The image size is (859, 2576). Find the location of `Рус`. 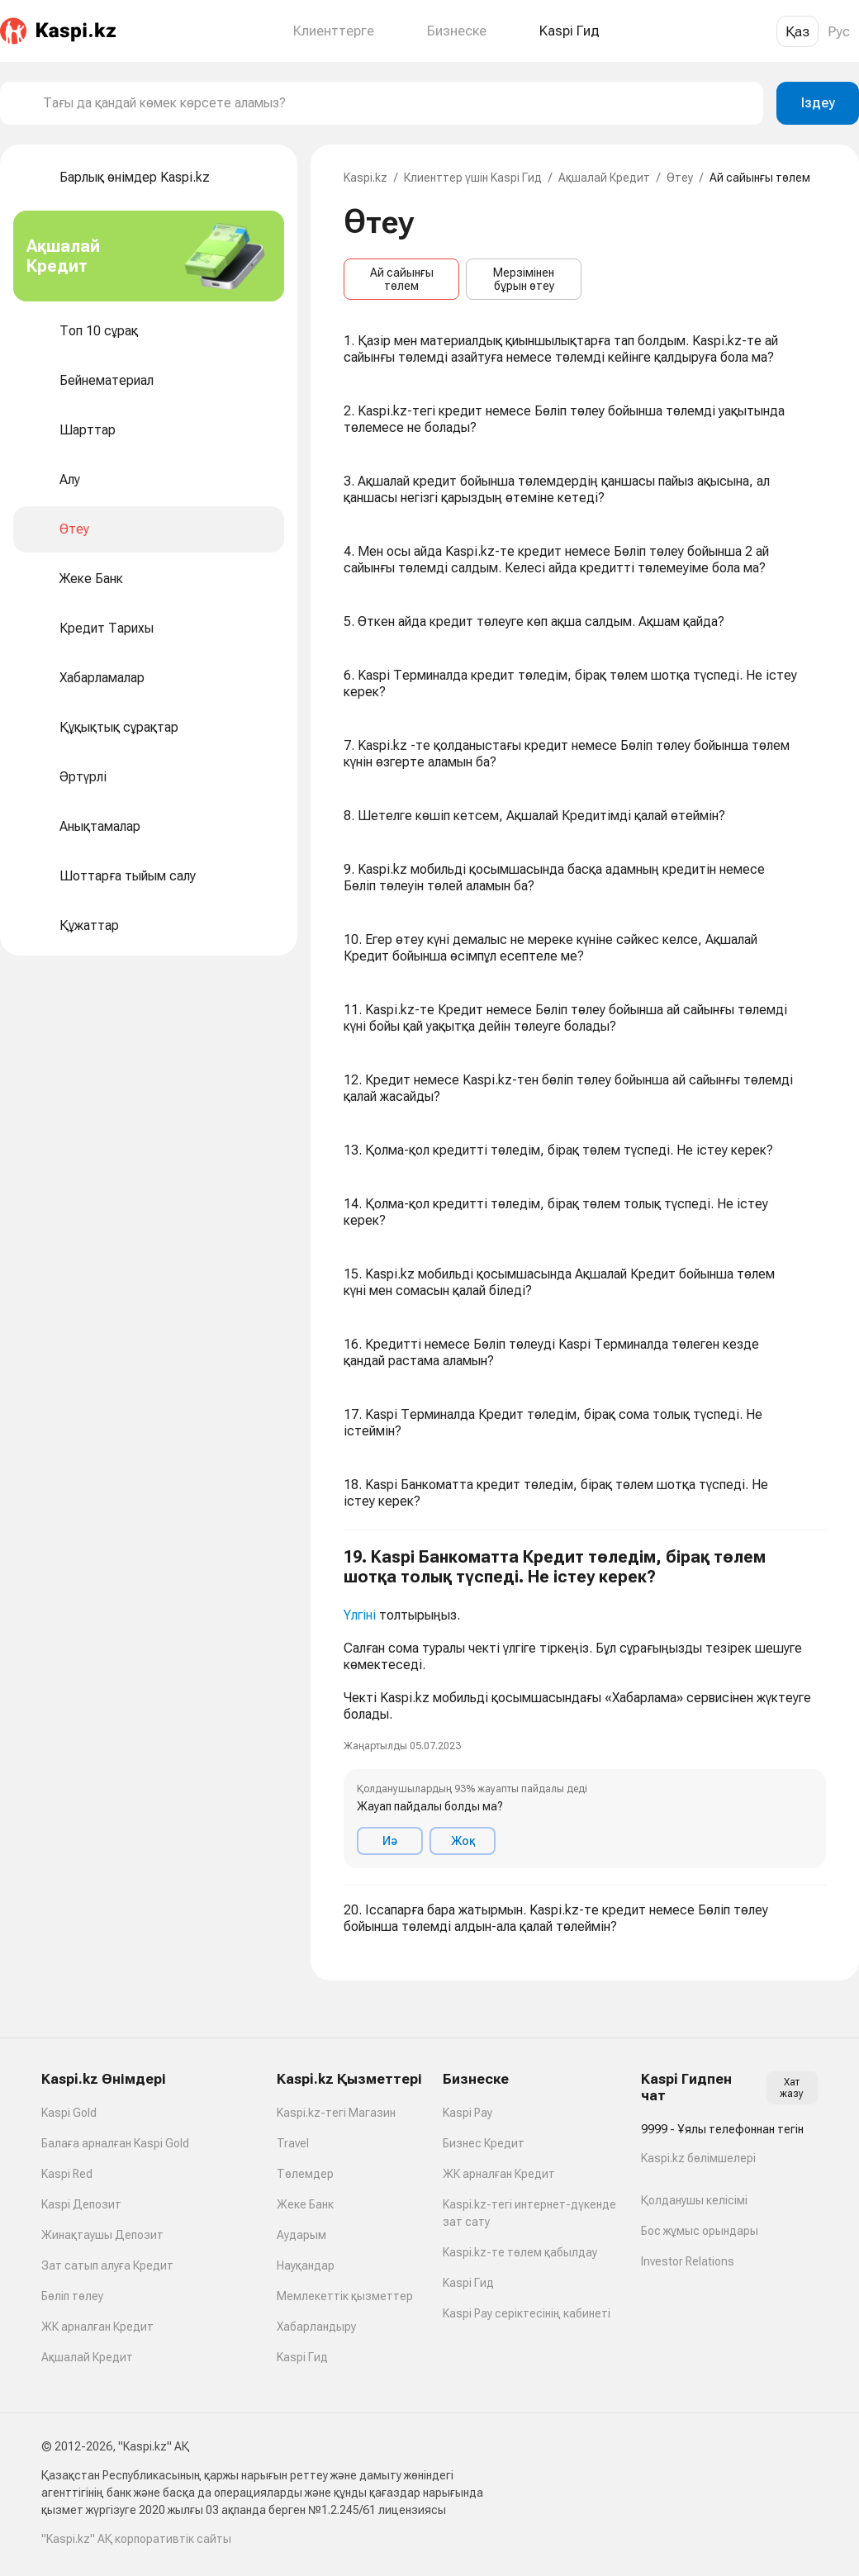

Рус is located at coordinates (839, 31).